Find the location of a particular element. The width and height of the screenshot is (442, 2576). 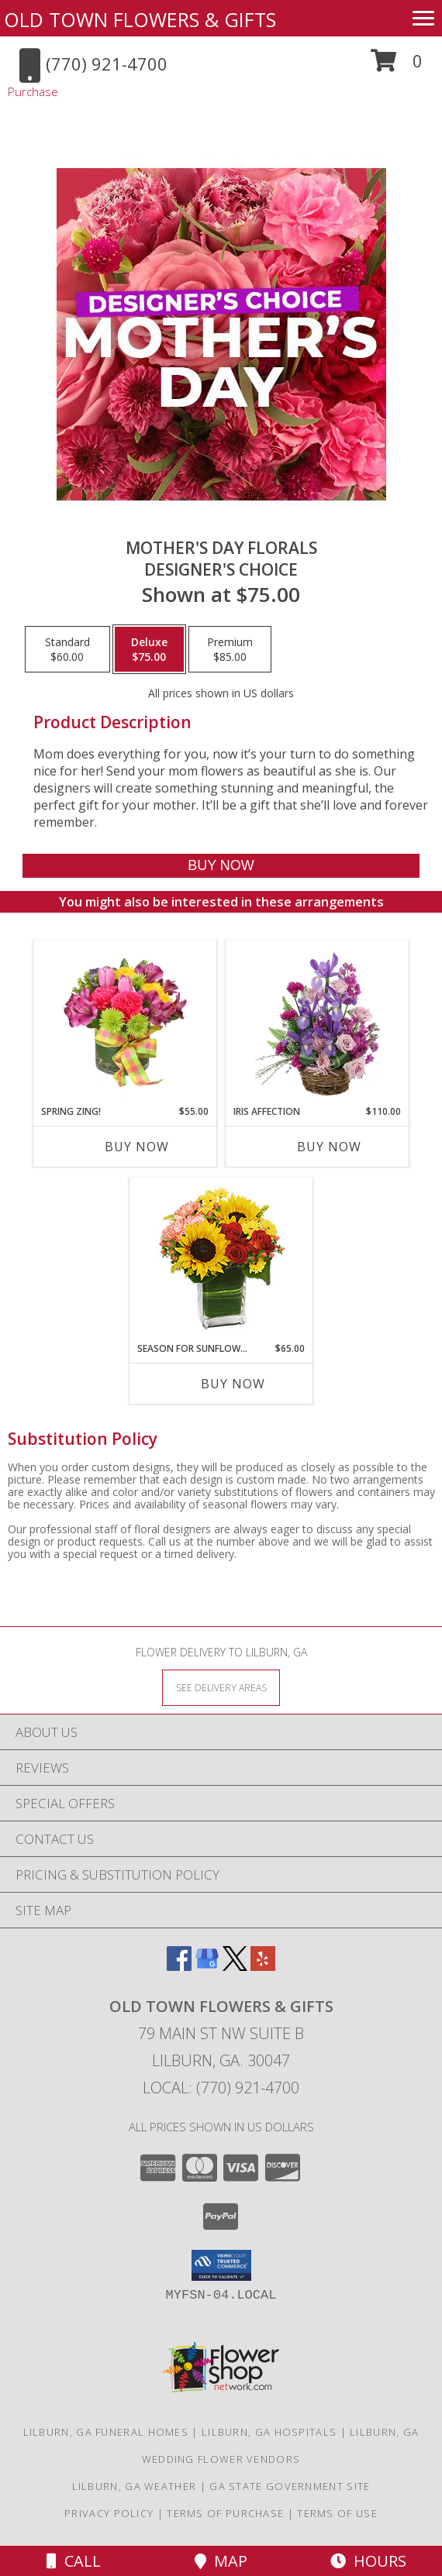

Privacy Policy is located at coordinates (109, 2513).